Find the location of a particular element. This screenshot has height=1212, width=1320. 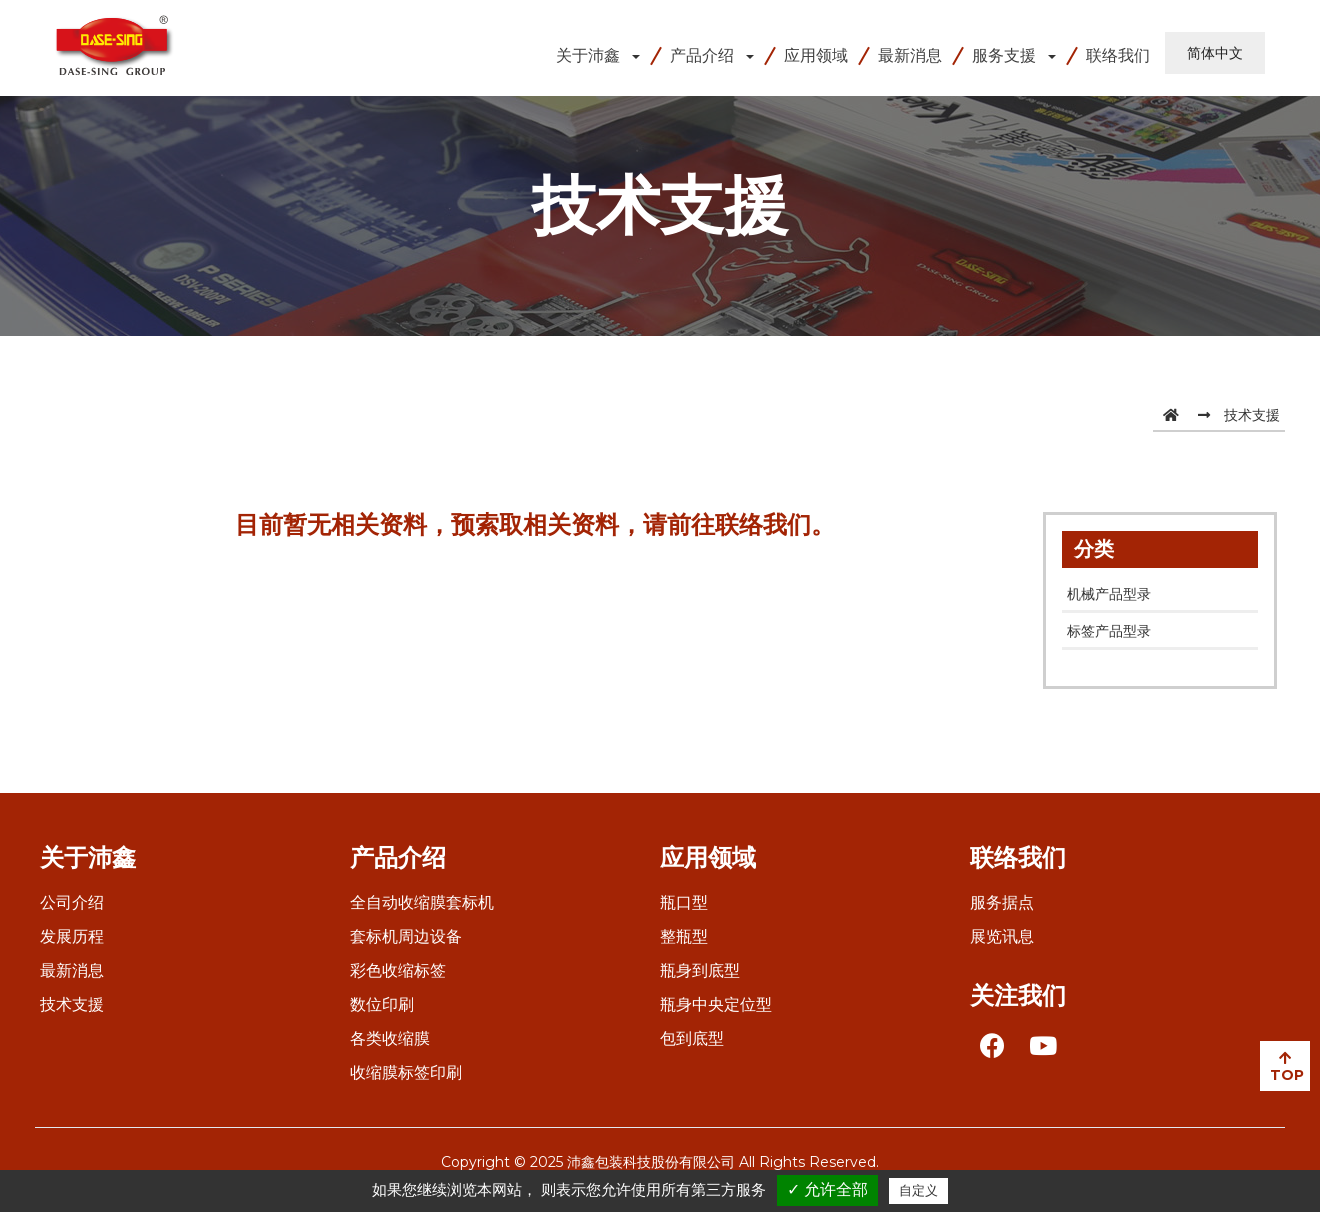

各类收缩膜 is located at coordinates (390, 1038).